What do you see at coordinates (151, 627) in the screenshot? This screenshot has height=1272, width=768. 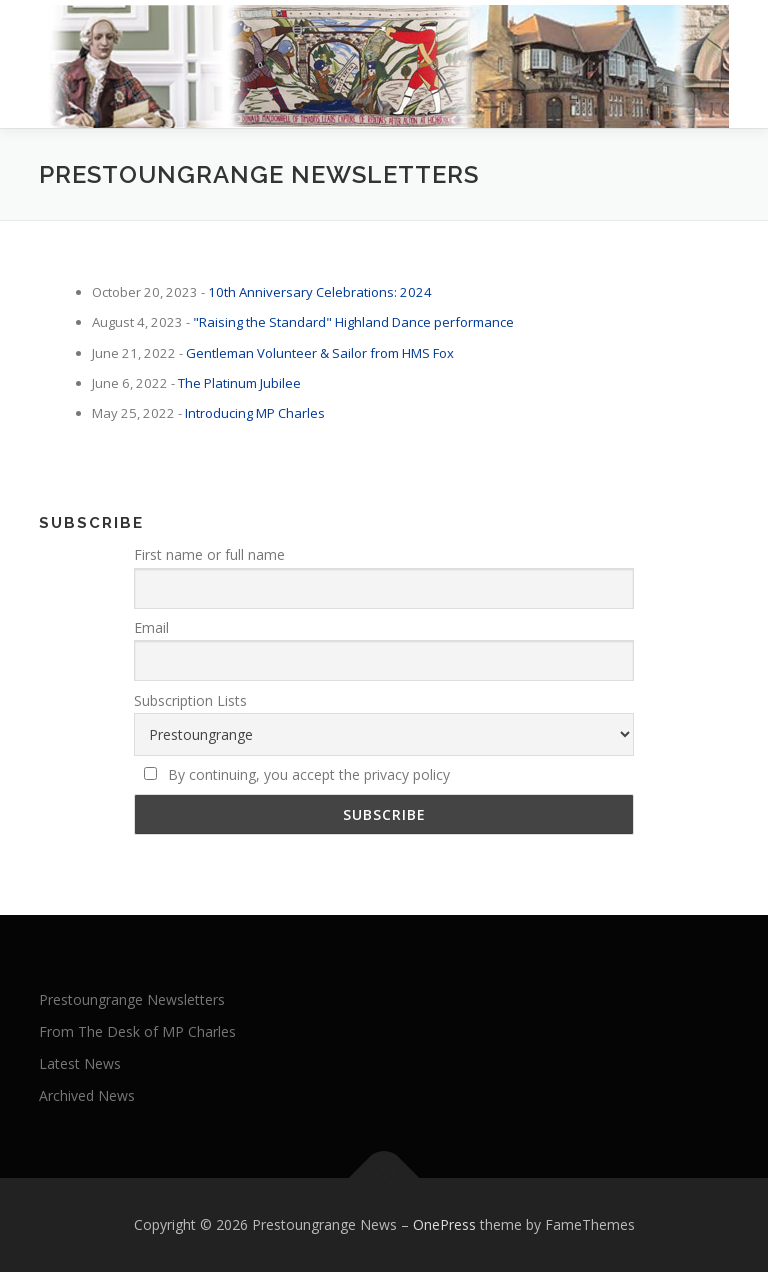 I see `Email` at bounding box center [151, 627].